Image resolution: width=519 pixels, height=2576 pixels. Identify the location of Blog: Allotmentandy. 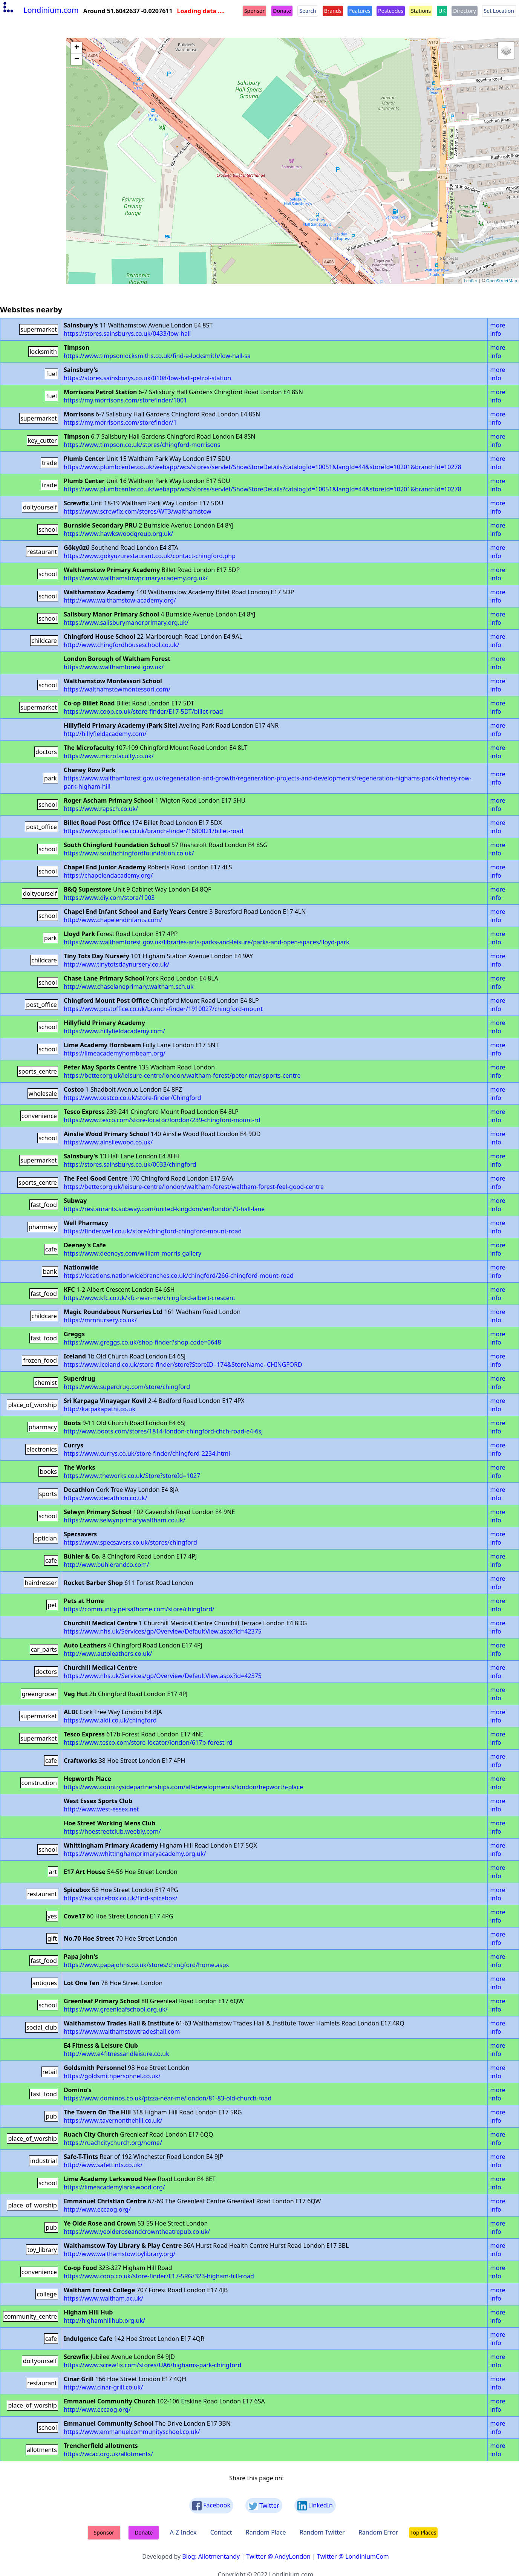
(211, 2556).